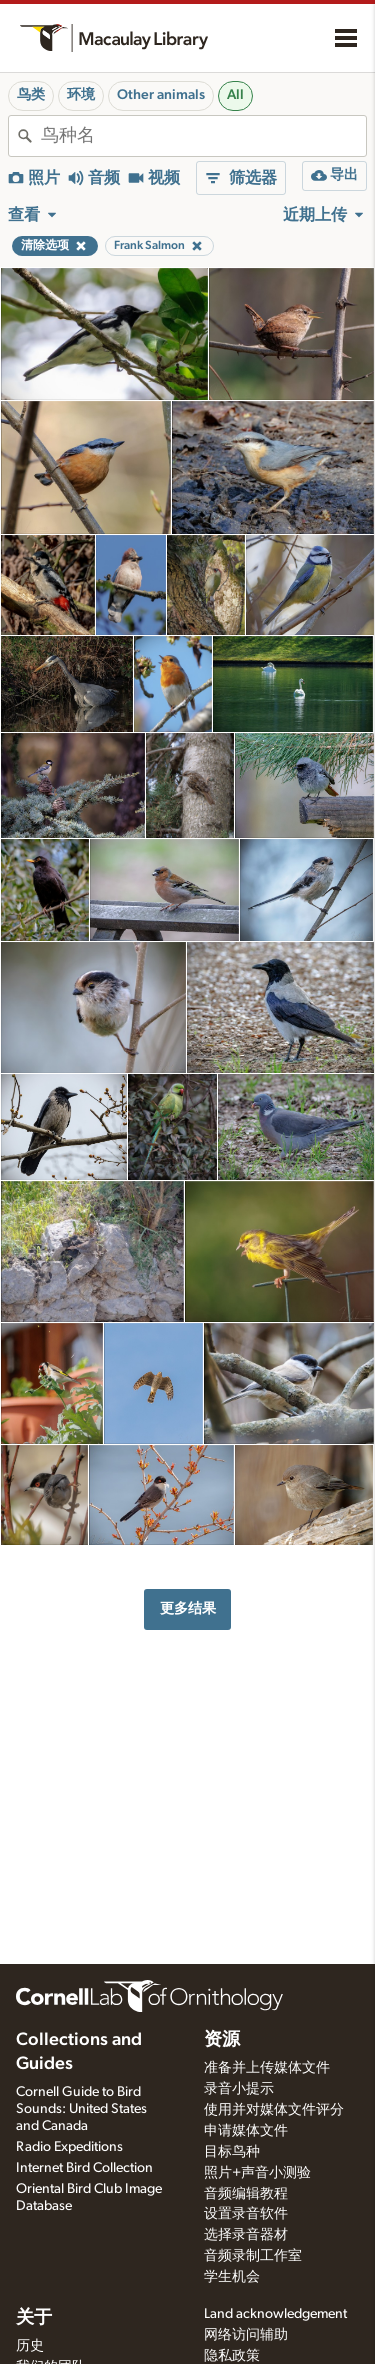 This screenshot has height=2364, width=375. What do you see at coordinates (275, 2314) in the screenshot?
I see `Land acknowledgement` at bounding box center [275, 2314].